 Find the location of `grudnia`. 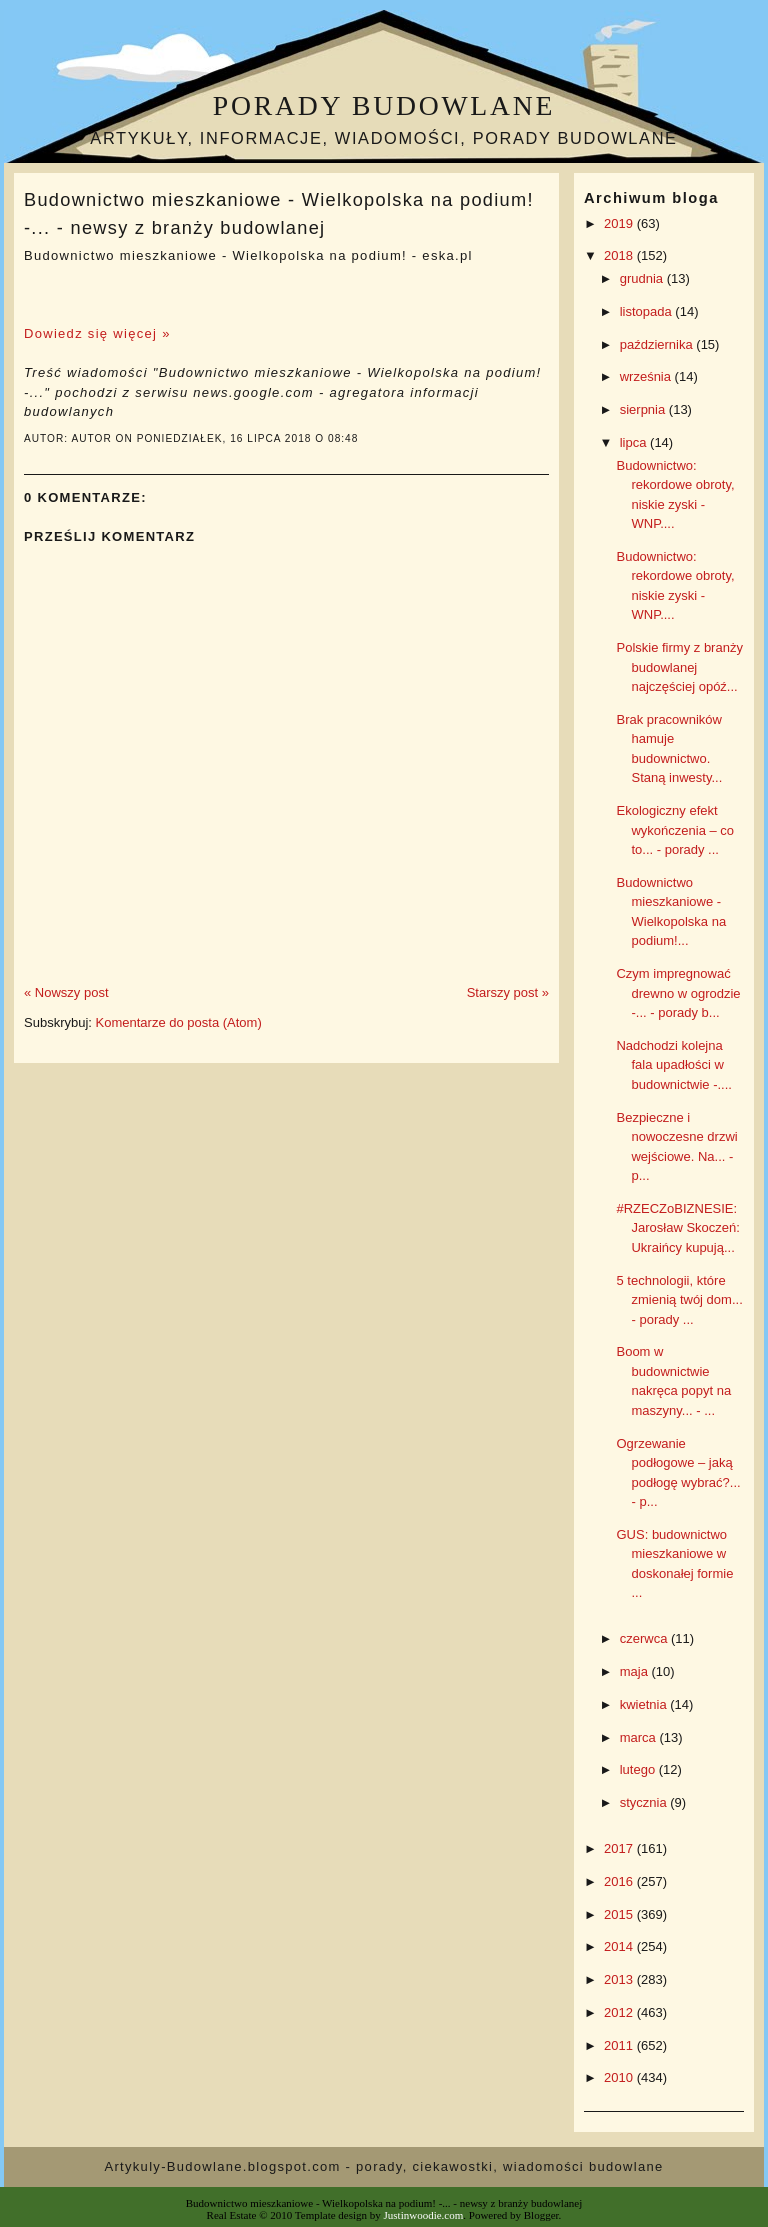

grudnia is located at coordinates (643, 278).